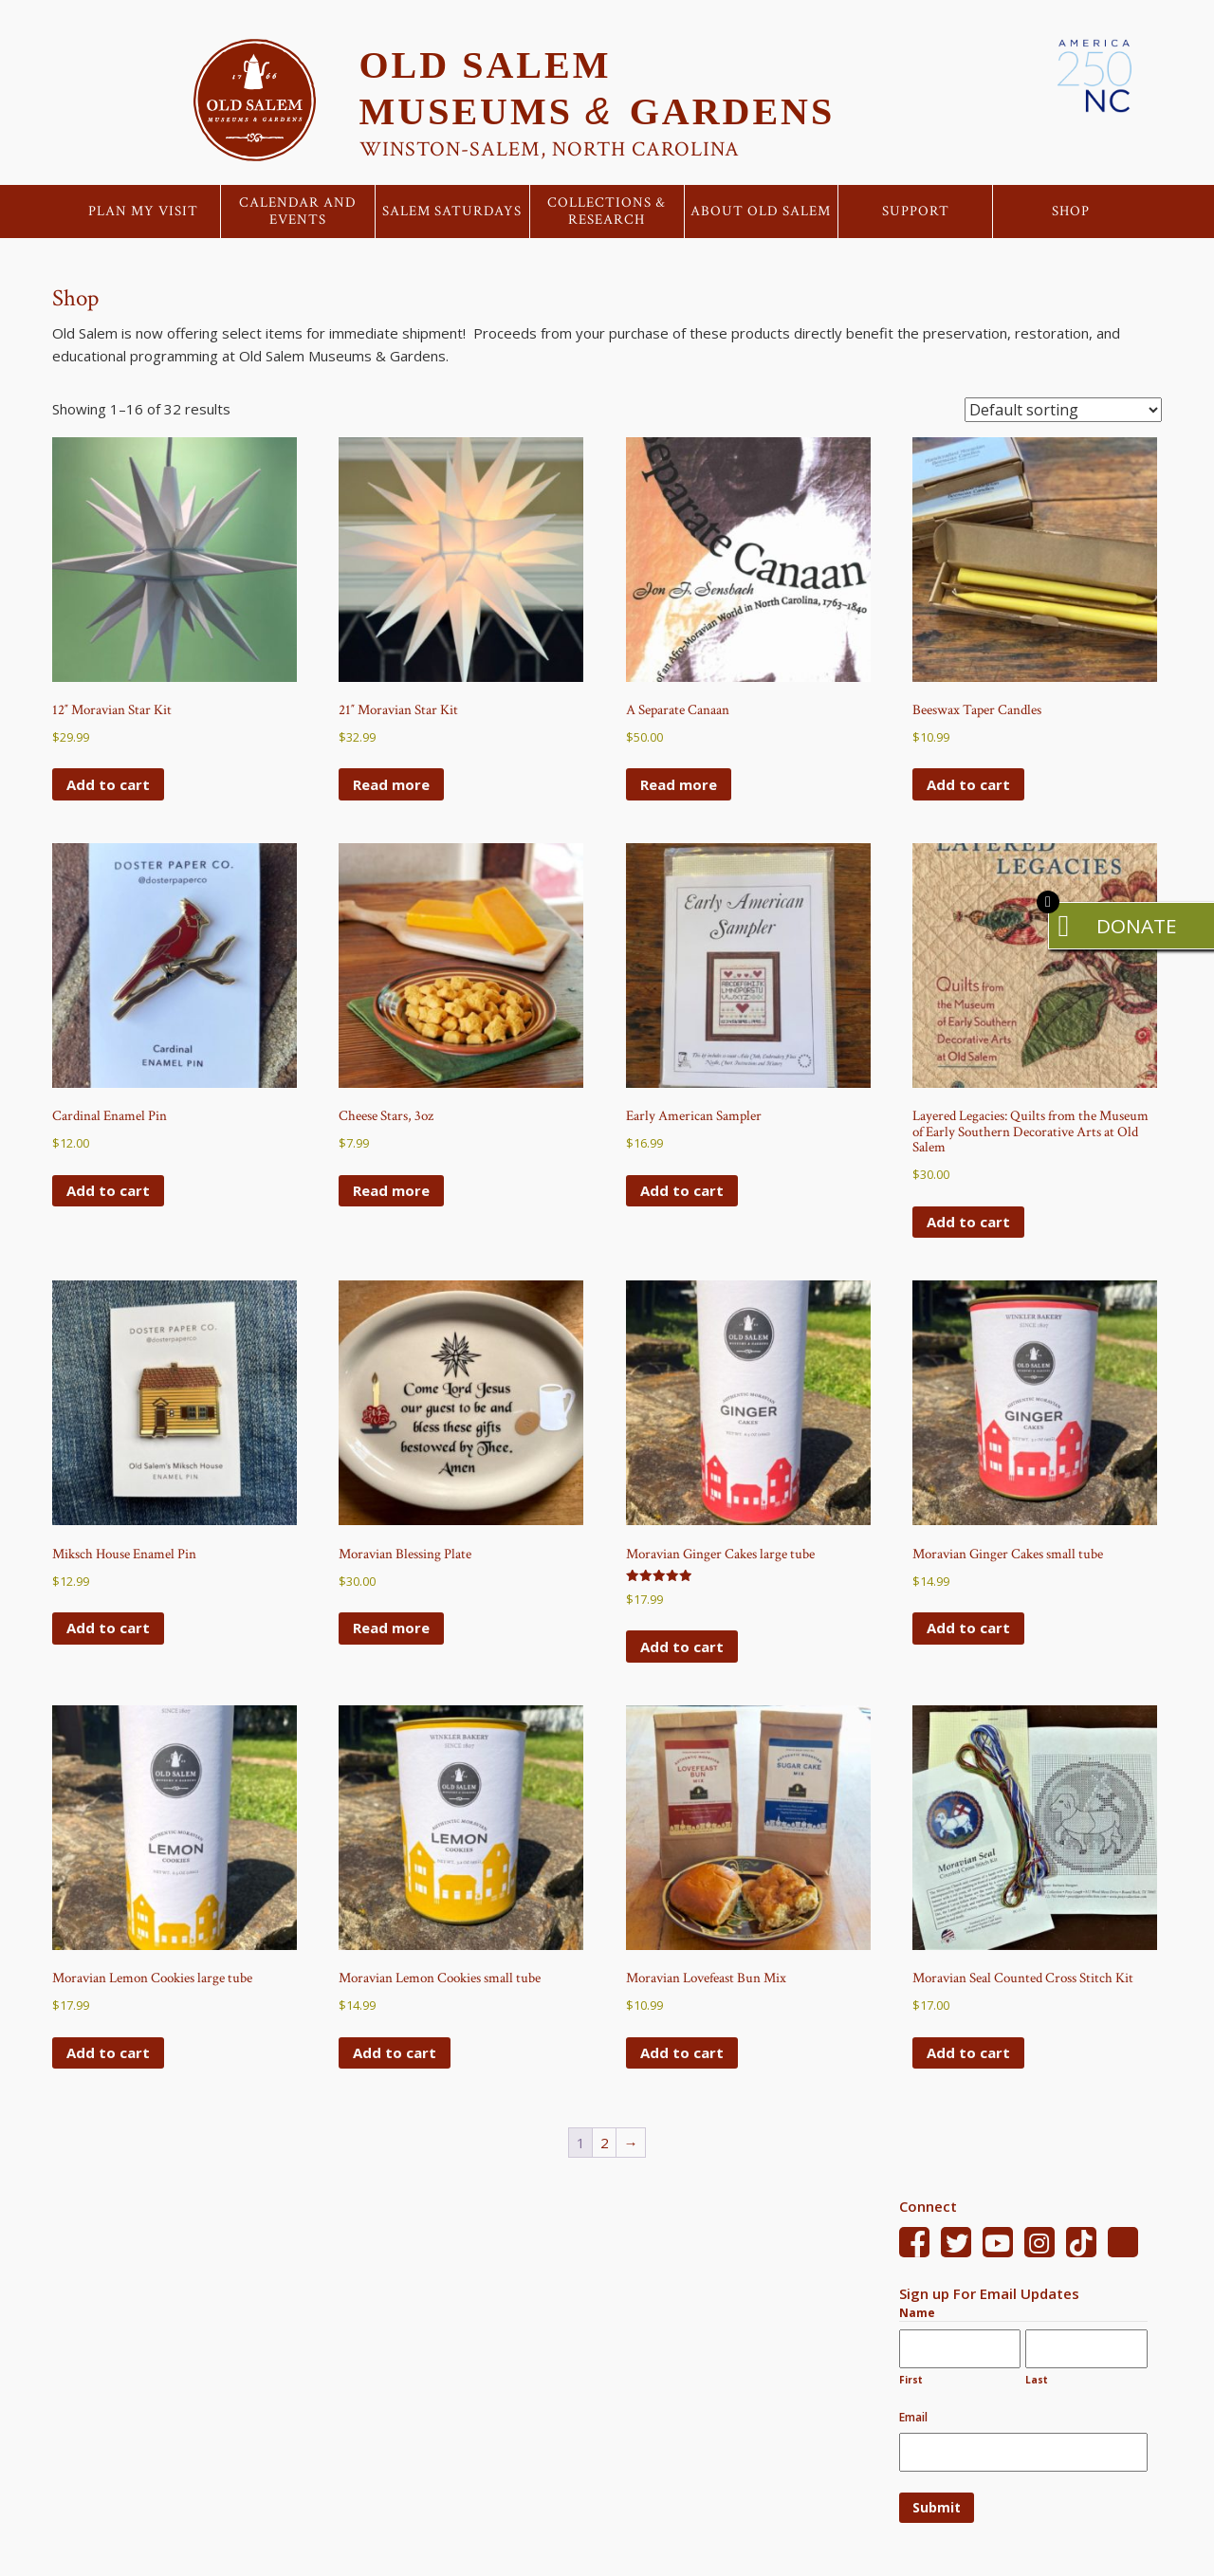  I want to click on Shop, so click(1071, 211).